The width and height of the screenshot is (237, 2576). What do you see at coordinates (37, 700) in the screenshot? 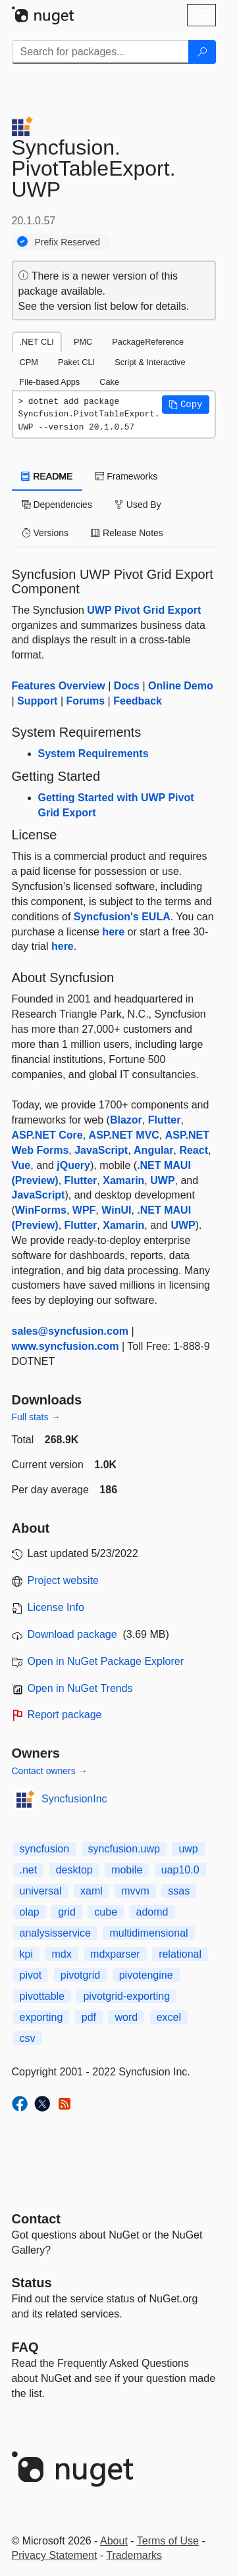
I see `Support` at bounding box center [37, 700].